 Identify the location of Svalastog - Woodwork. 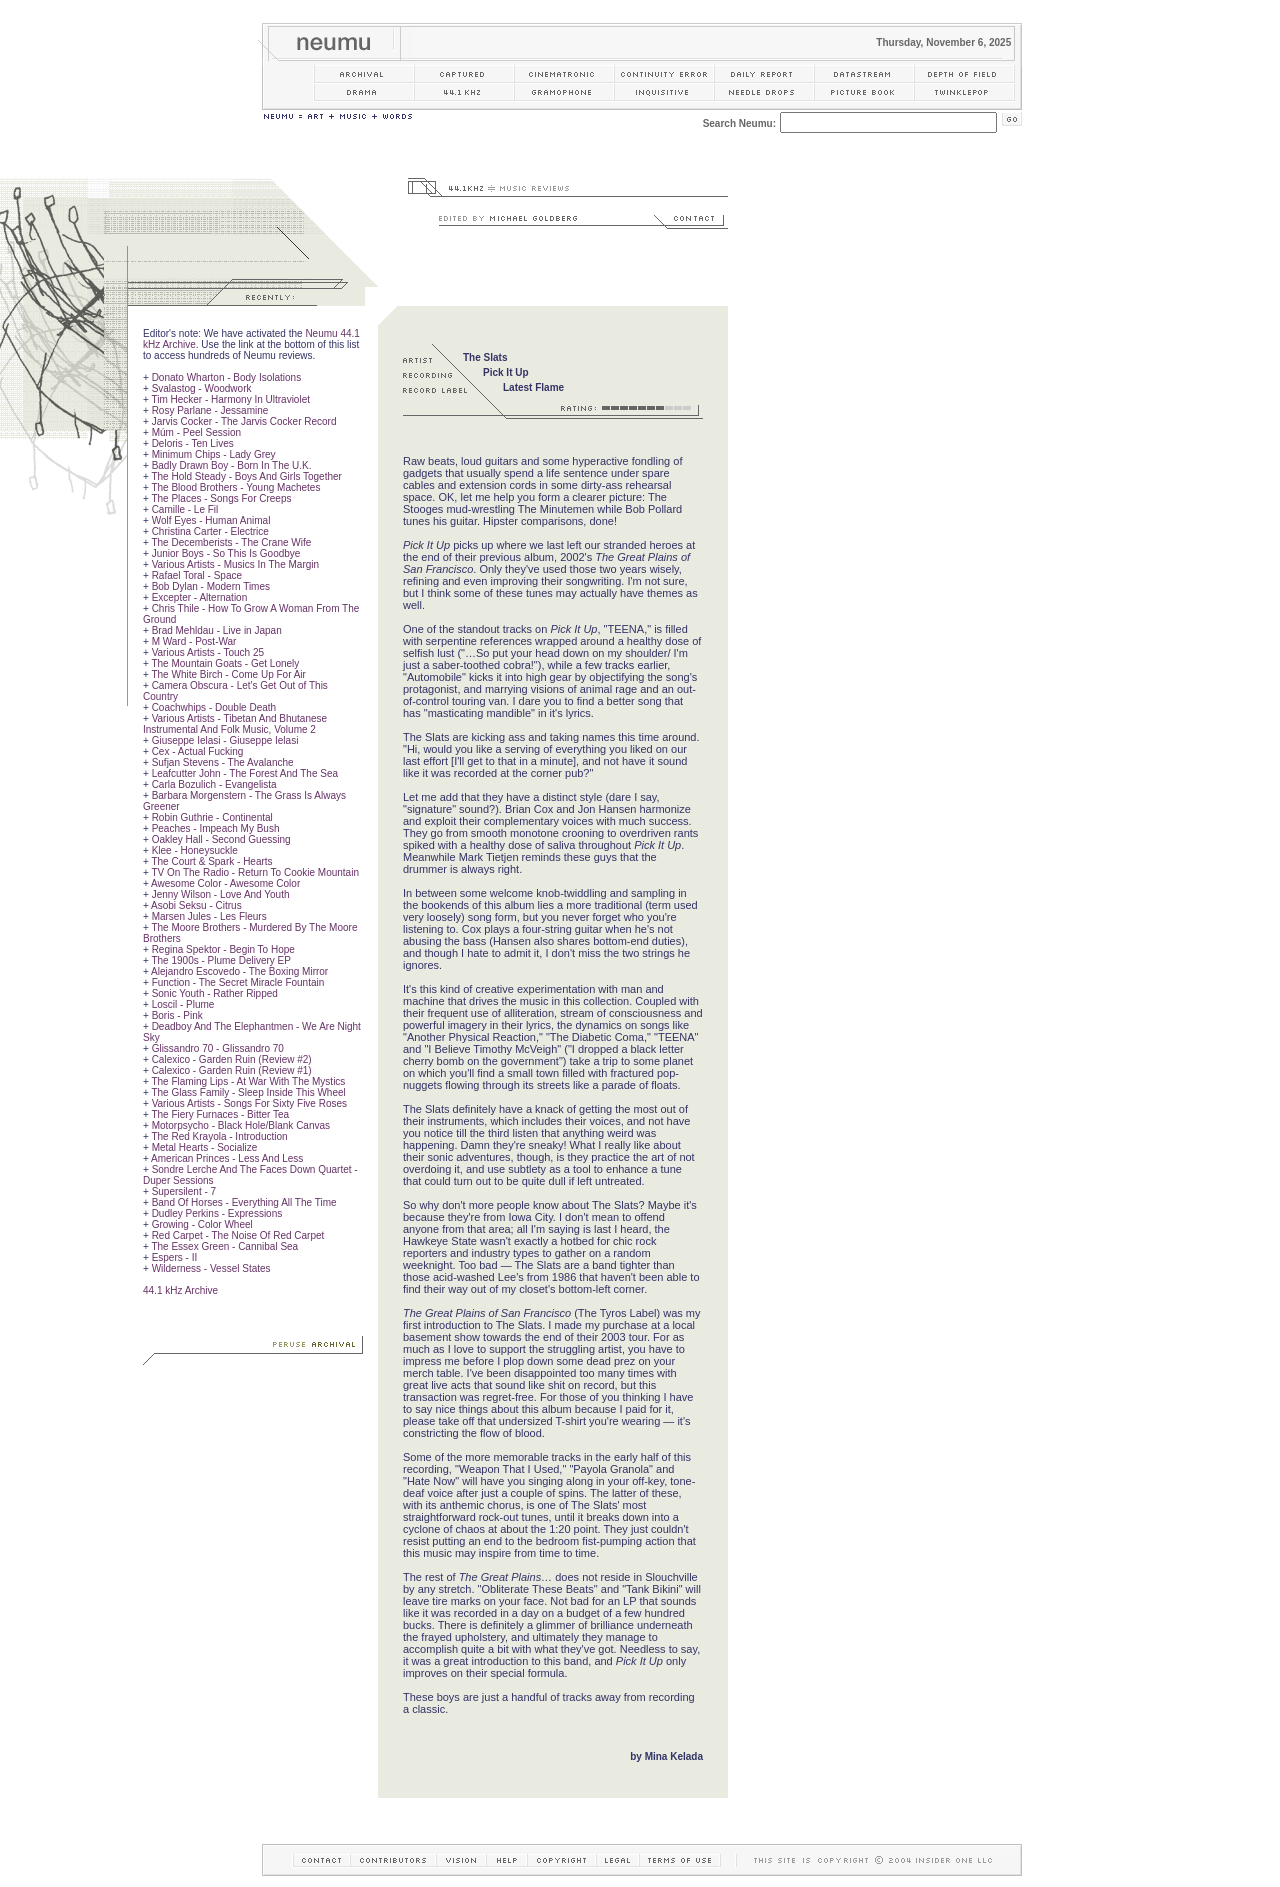
(202, 388).